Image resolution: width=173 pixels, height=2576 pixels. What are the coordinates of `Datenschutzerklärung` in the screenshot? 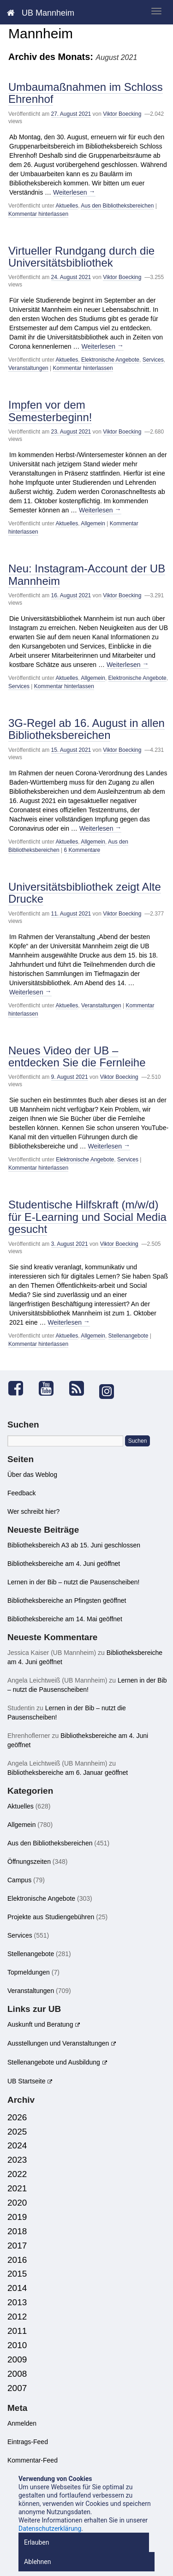 It's located at (49, 2528).